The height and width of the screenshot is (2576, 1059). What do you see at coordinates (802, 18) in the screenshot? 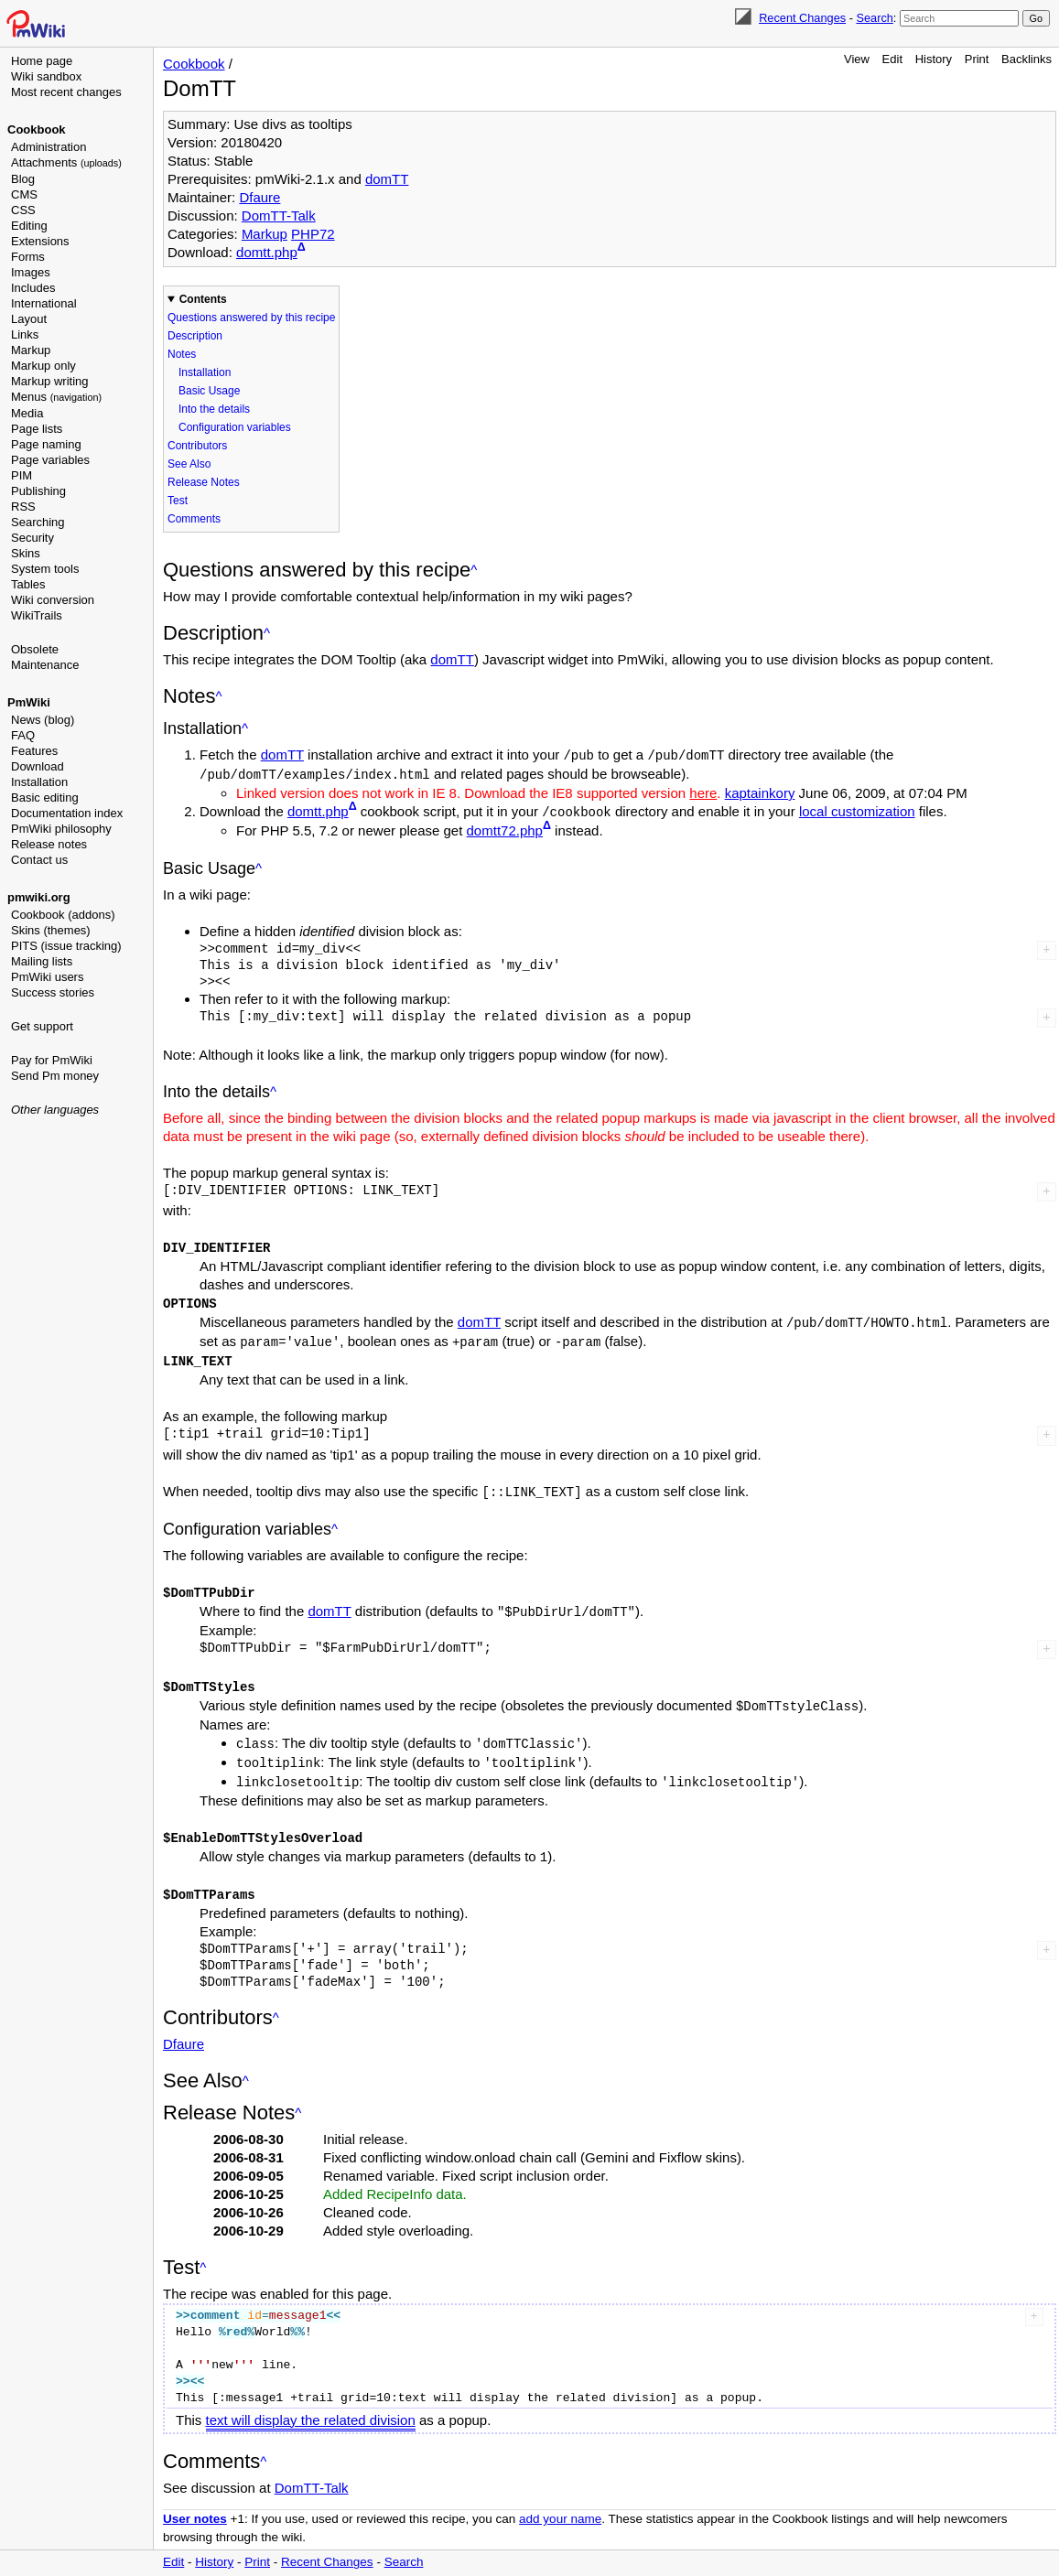
I see `Recent Changes` at bounding box center [802, 18].